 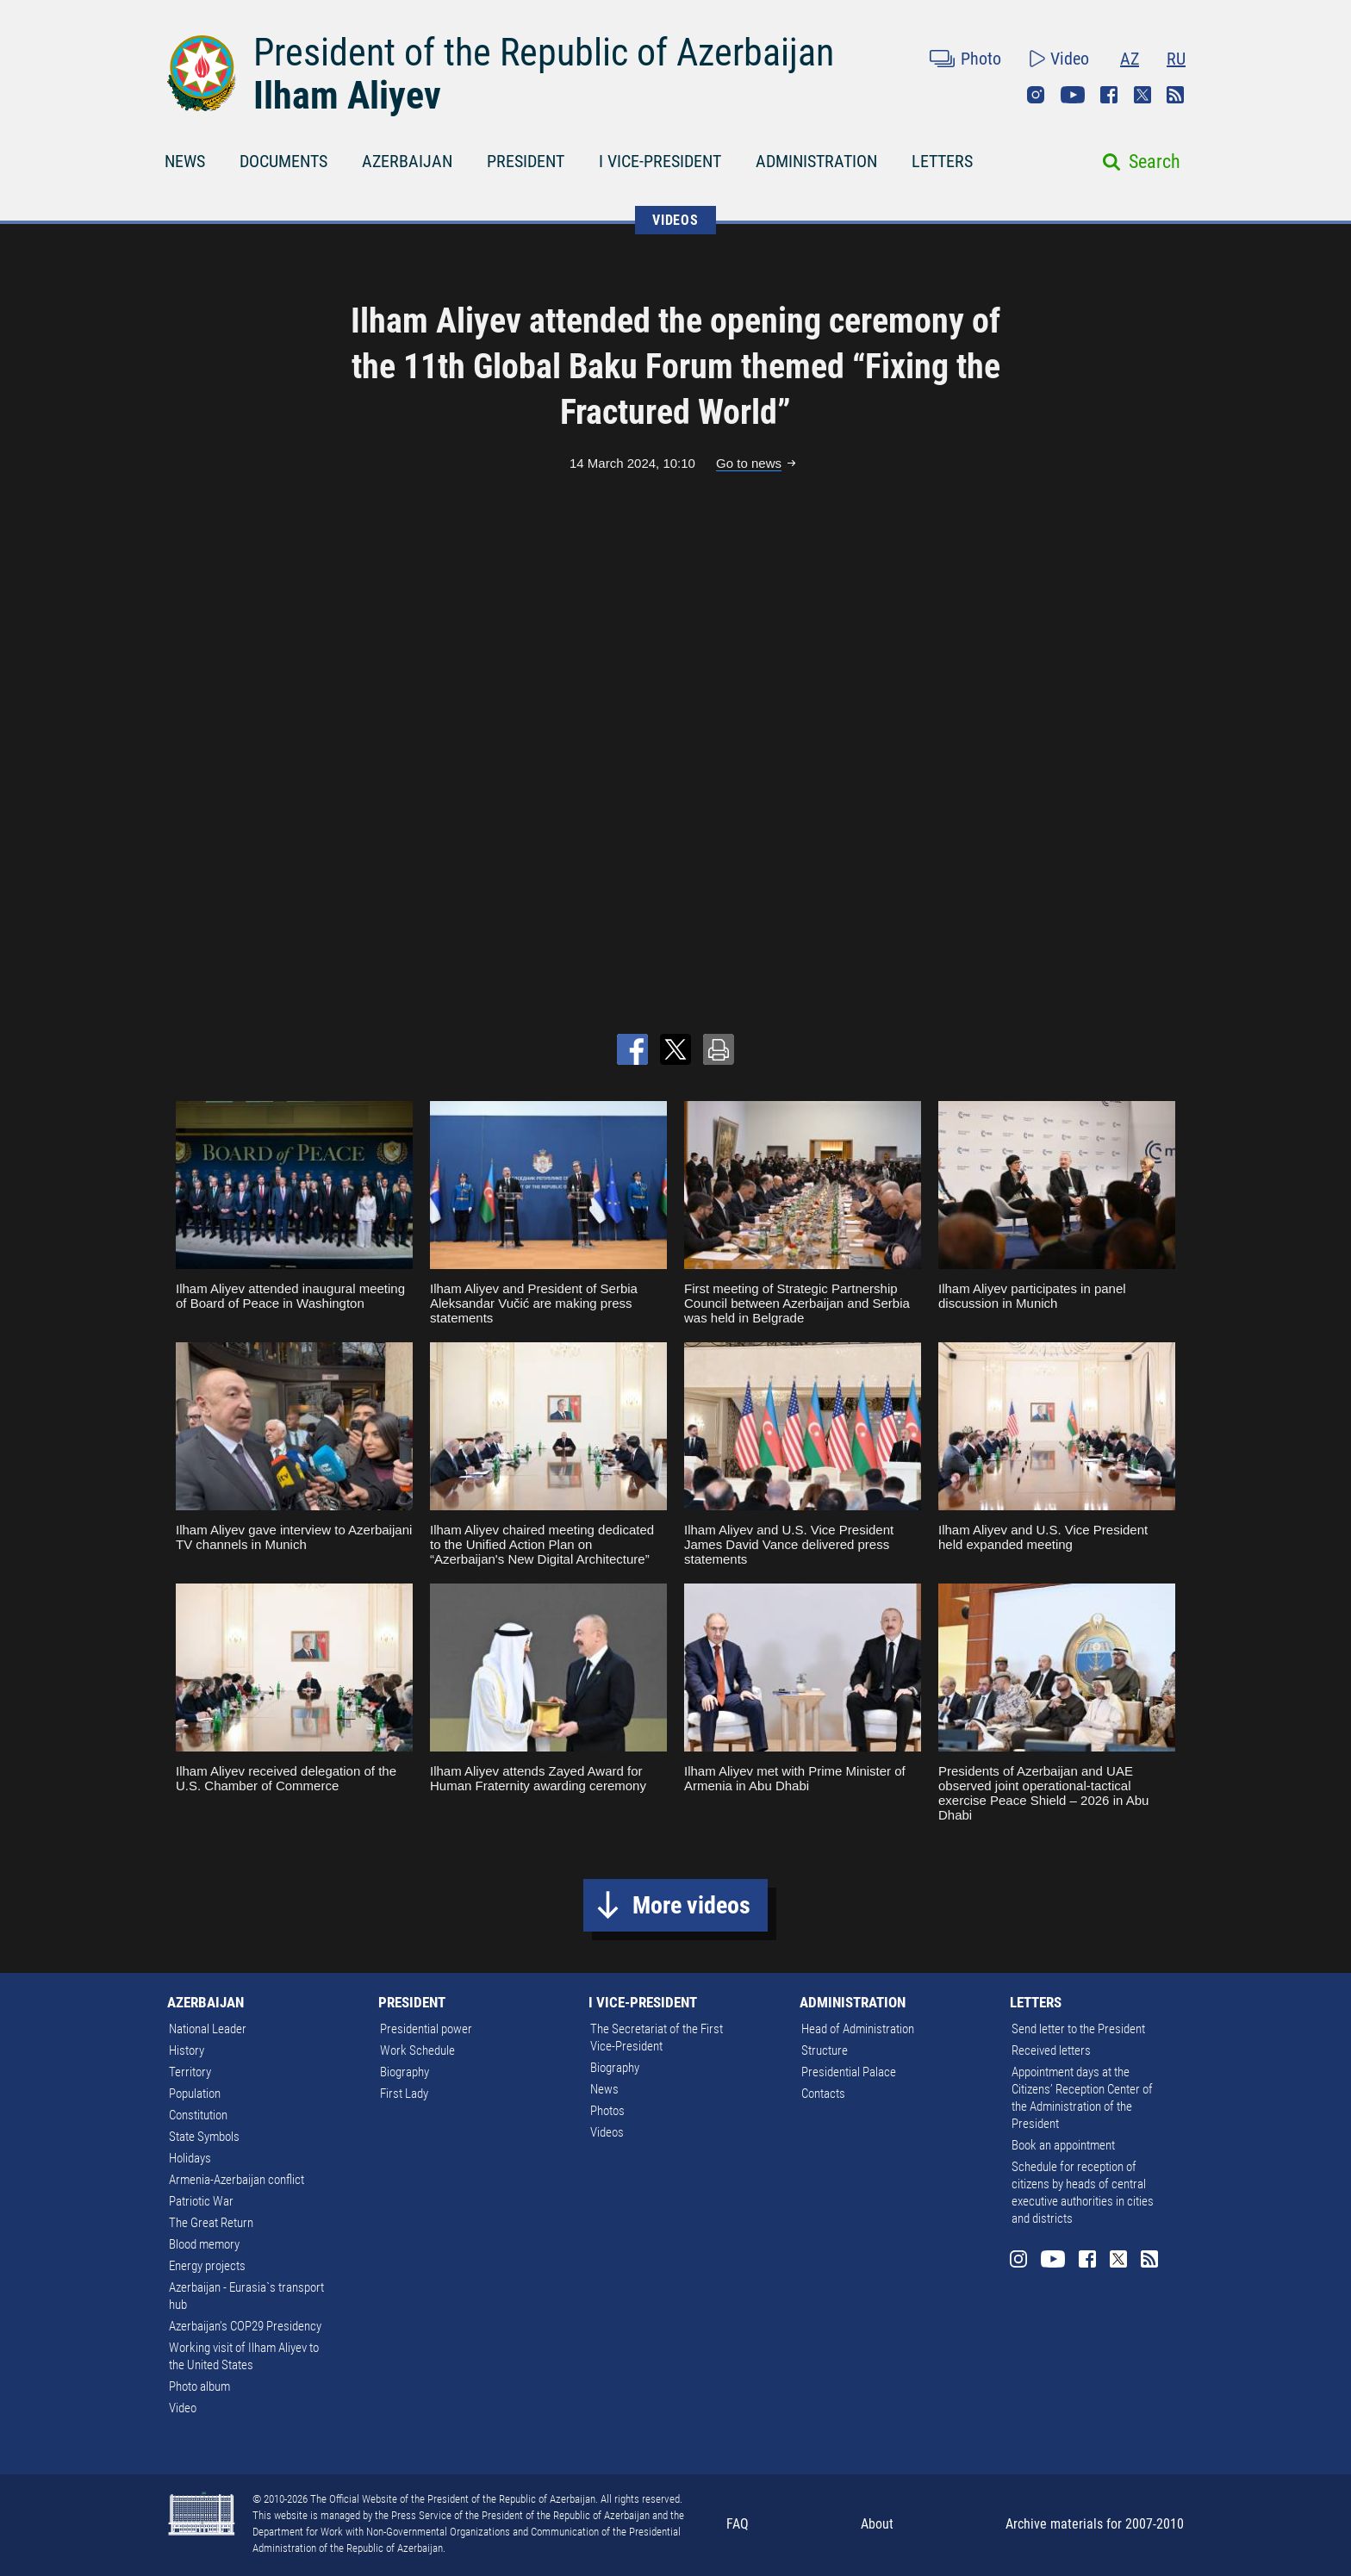 I want to click on DOCUMENTS, so click(x=283, y=161).